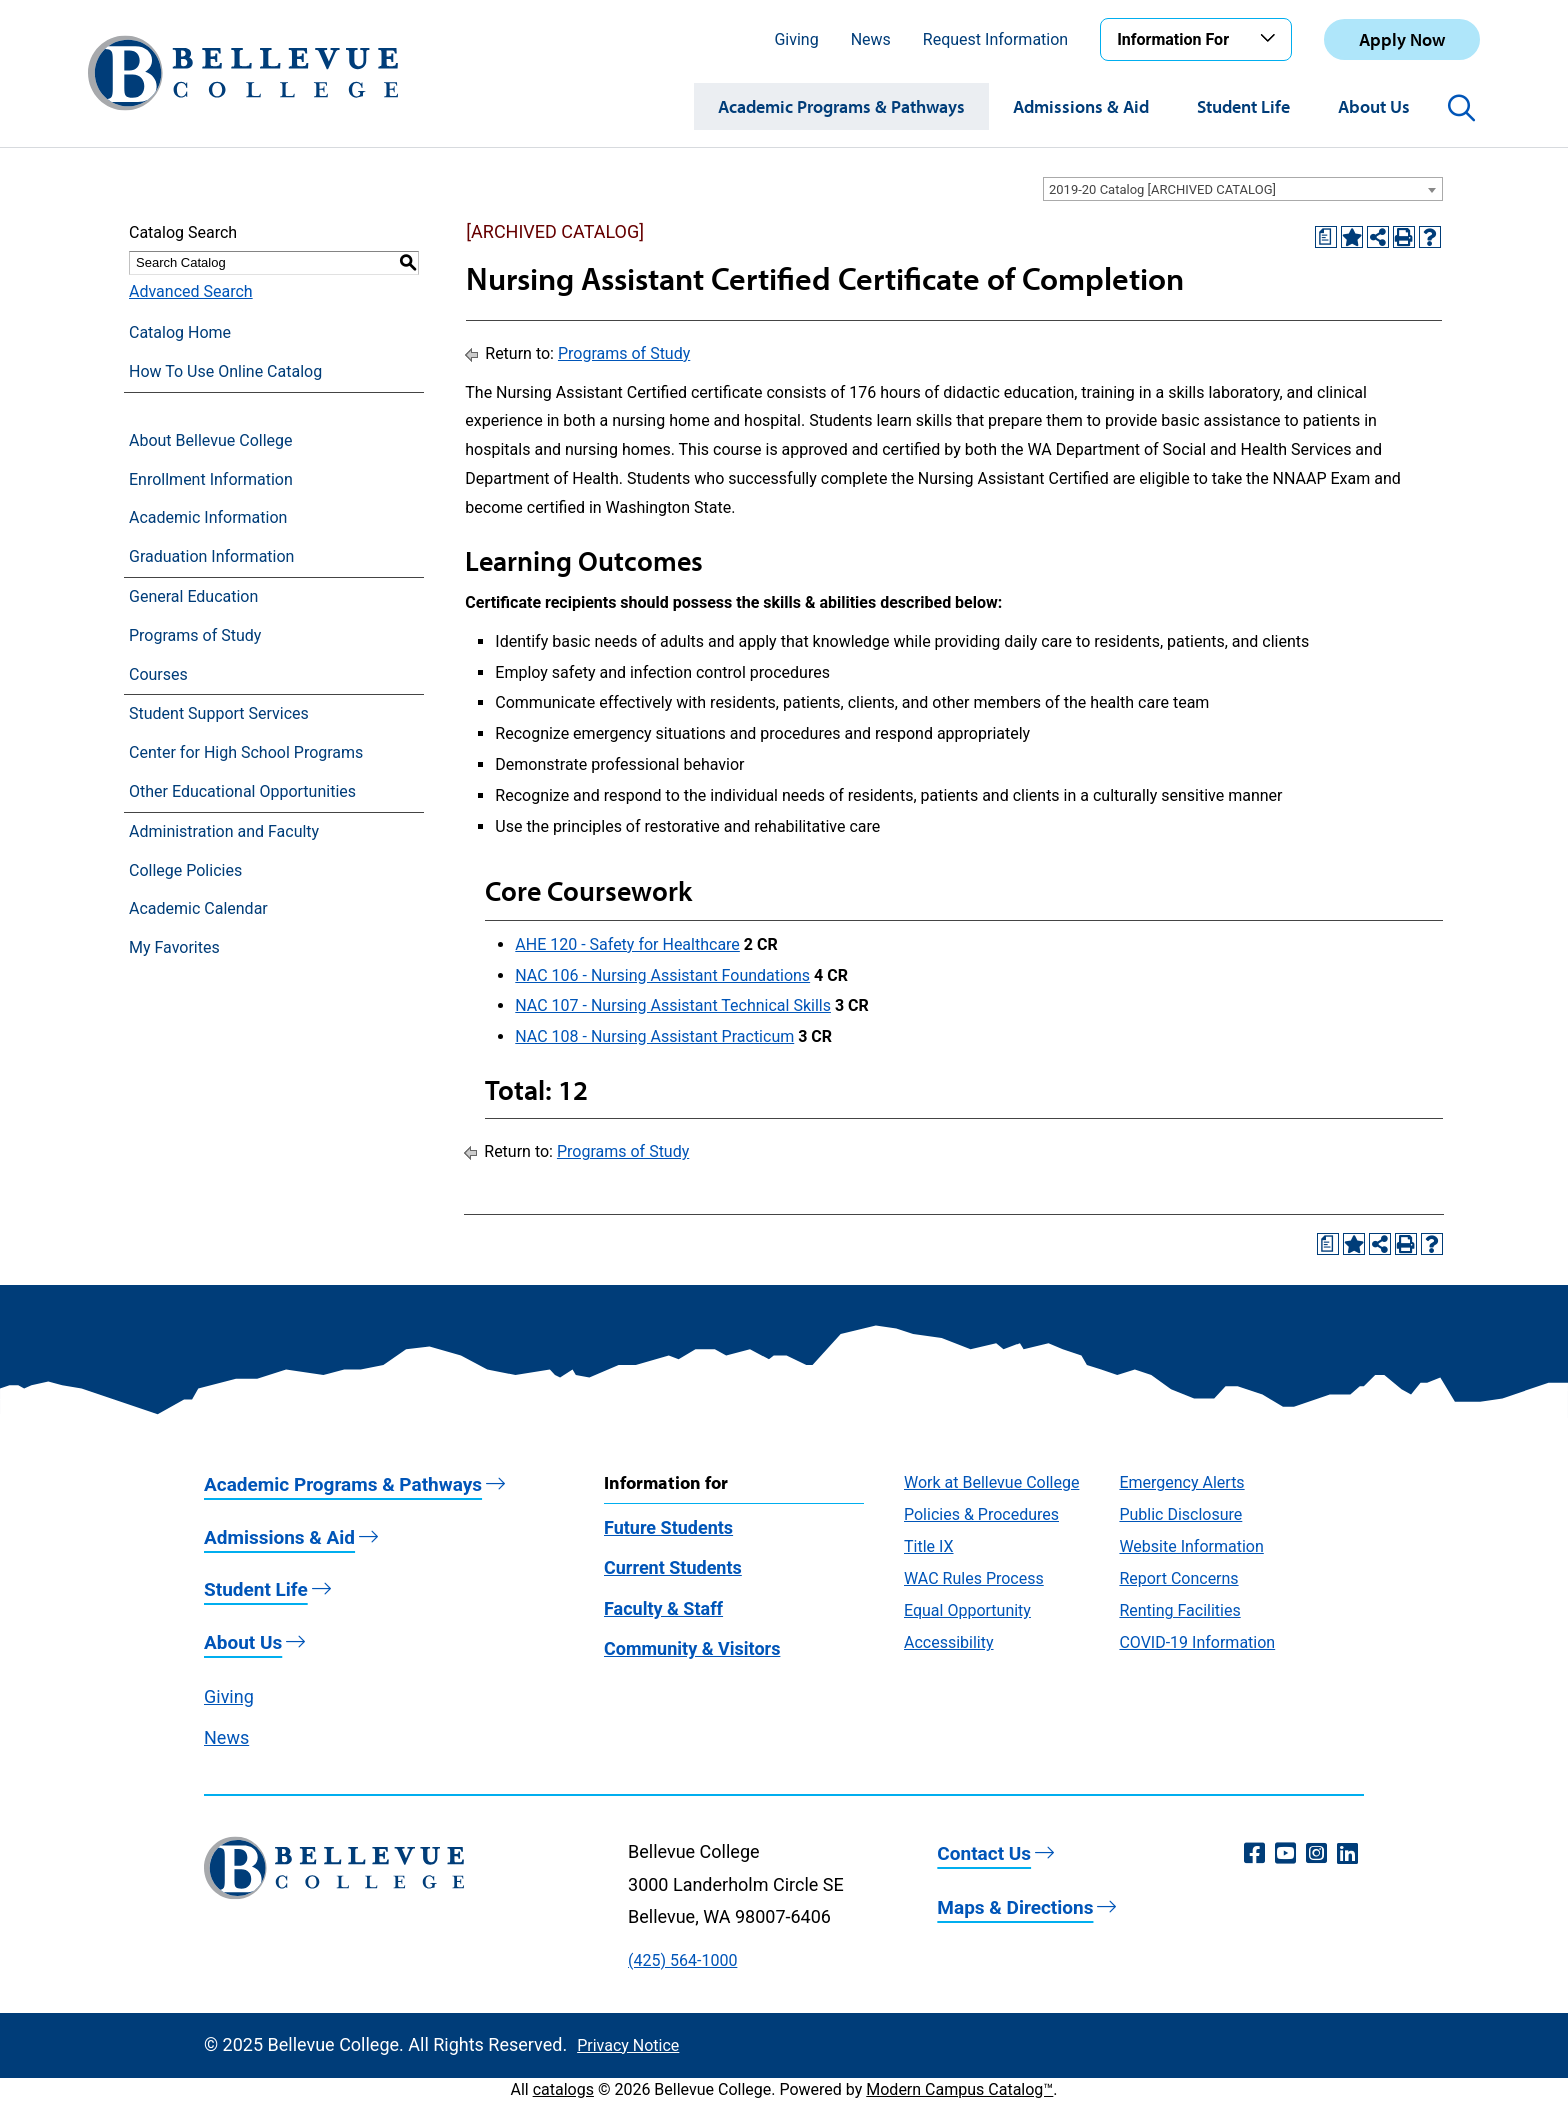  Describe the element at coordinates (991, 1482) in the screenshot. I see `Work at Bellevue College` at that location.